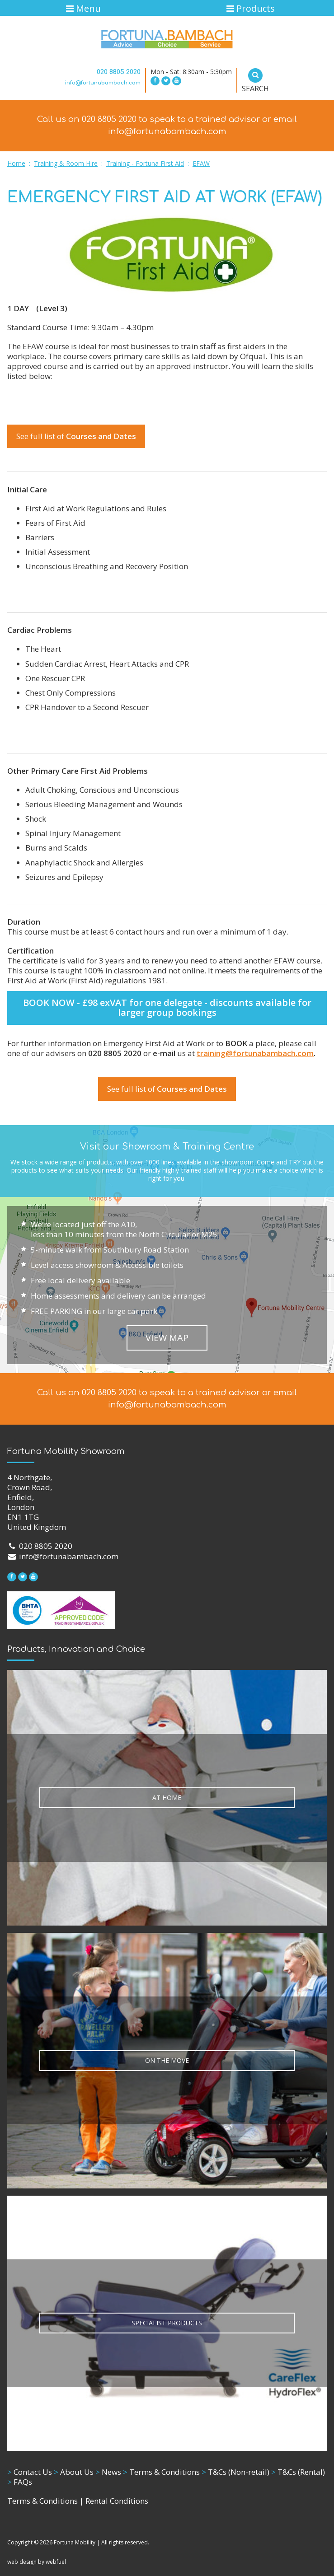 The width and height of the screenshot is (334, 2576). Describe the element at coordinates (29, 2472) in the screenshot. I see `Contact Us` at that location.